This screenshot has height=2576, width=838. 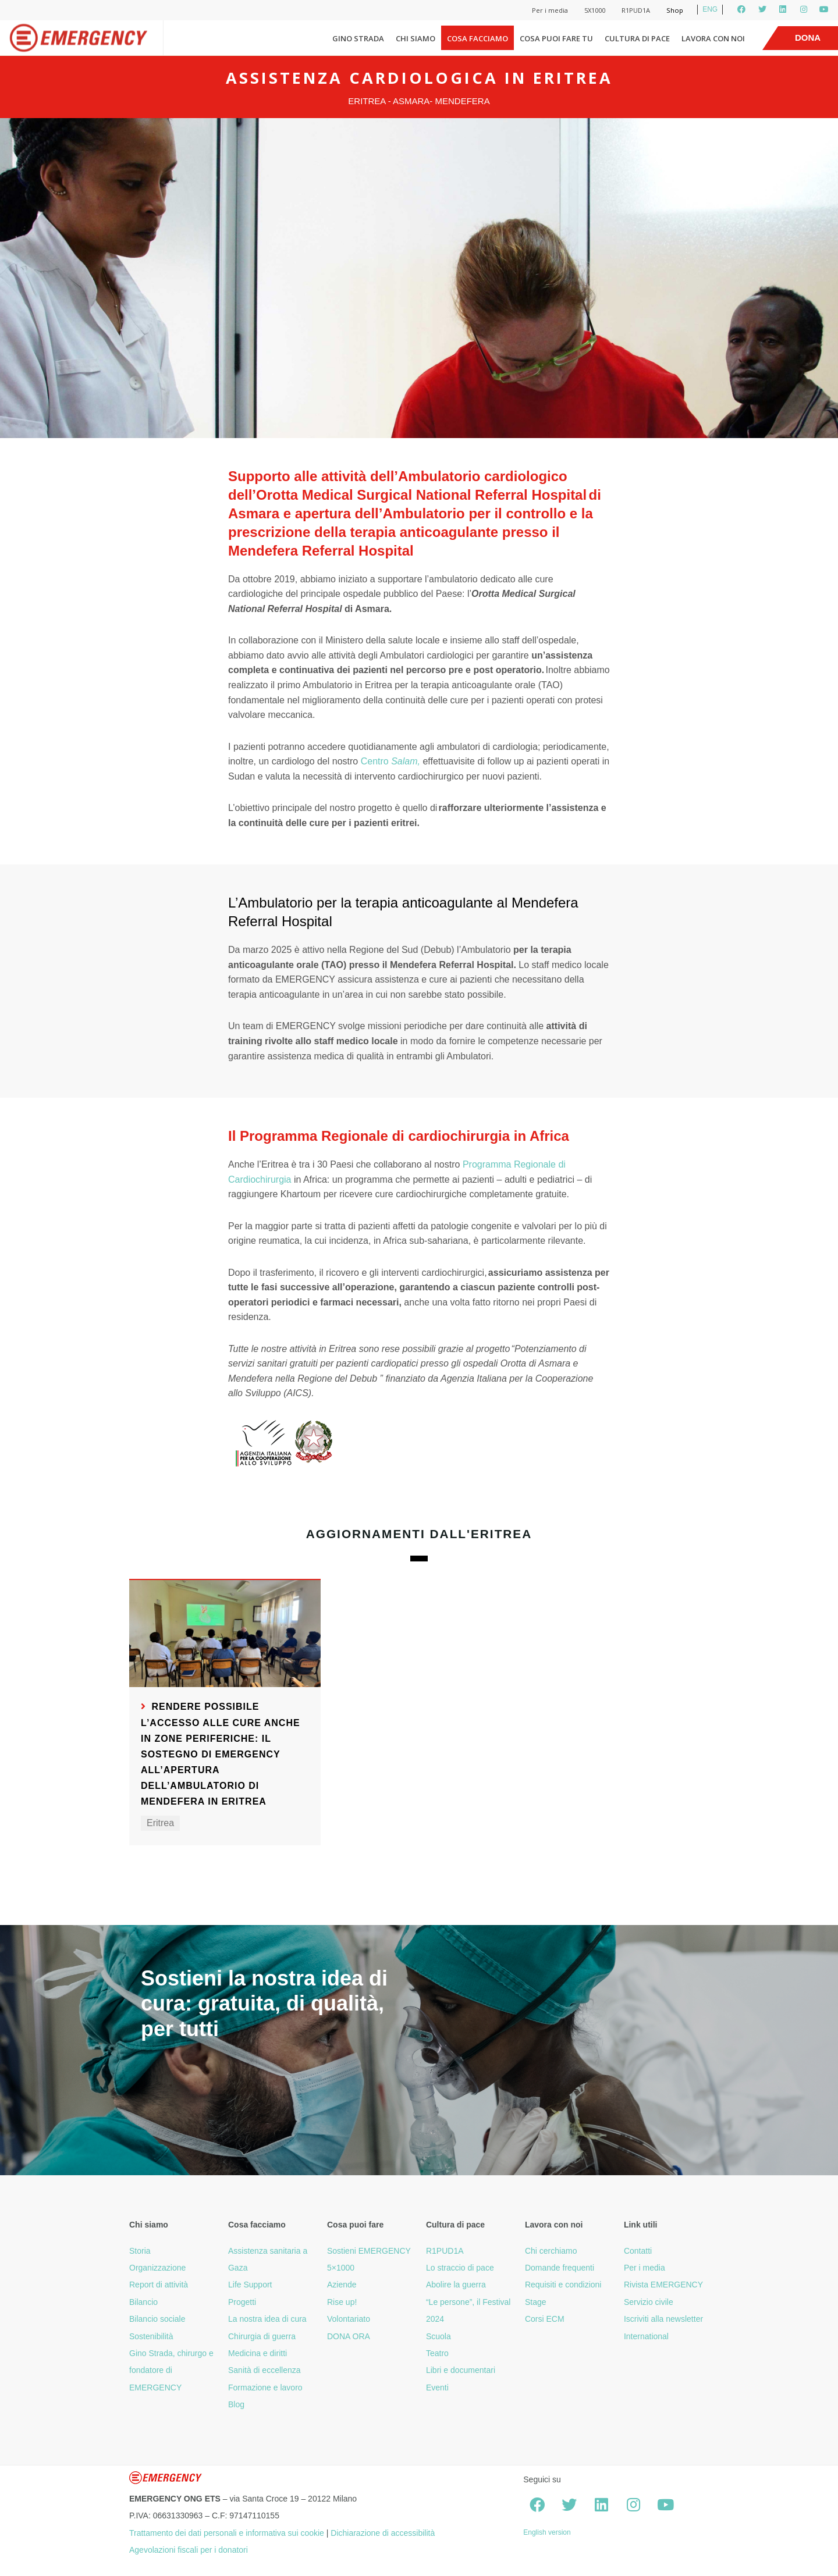 I want to click on Life Support, so click(x=250, y=2284).